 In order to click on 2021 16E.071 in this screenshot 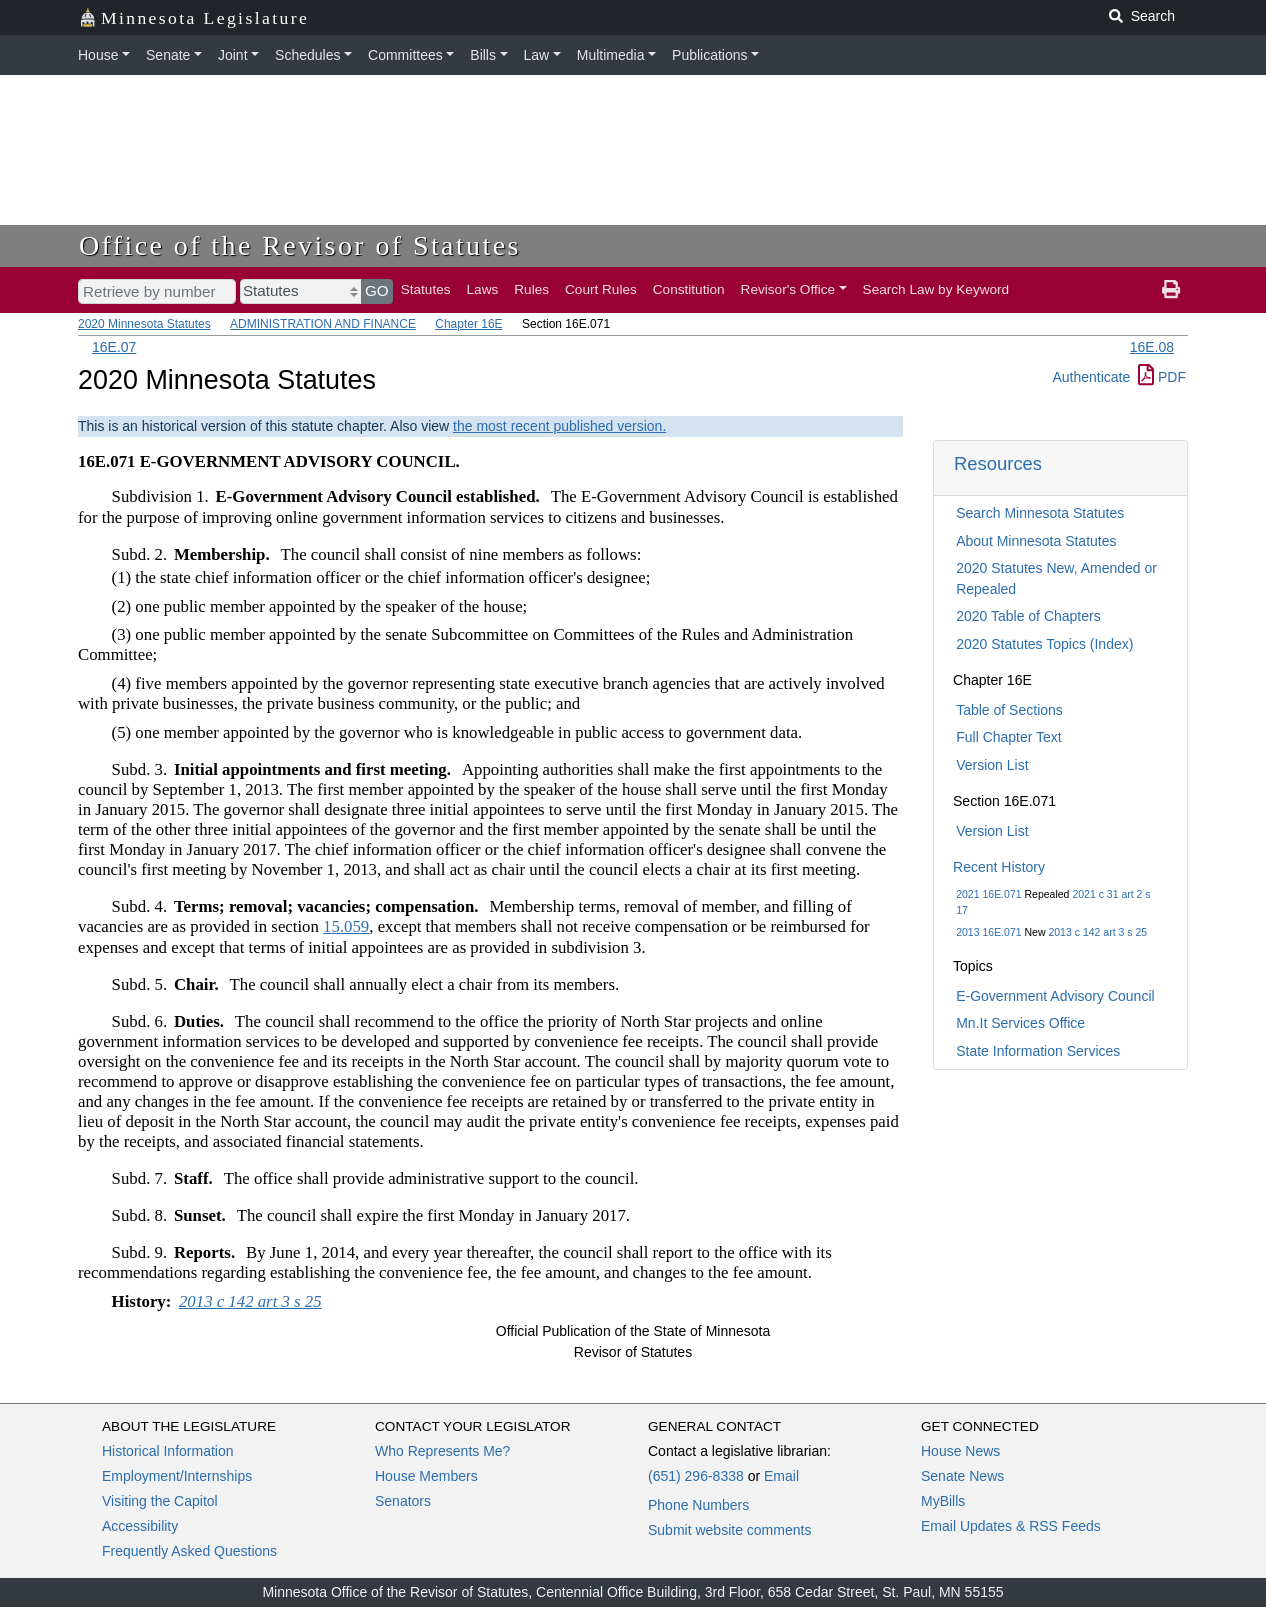, I will do `click(988, 894)`.